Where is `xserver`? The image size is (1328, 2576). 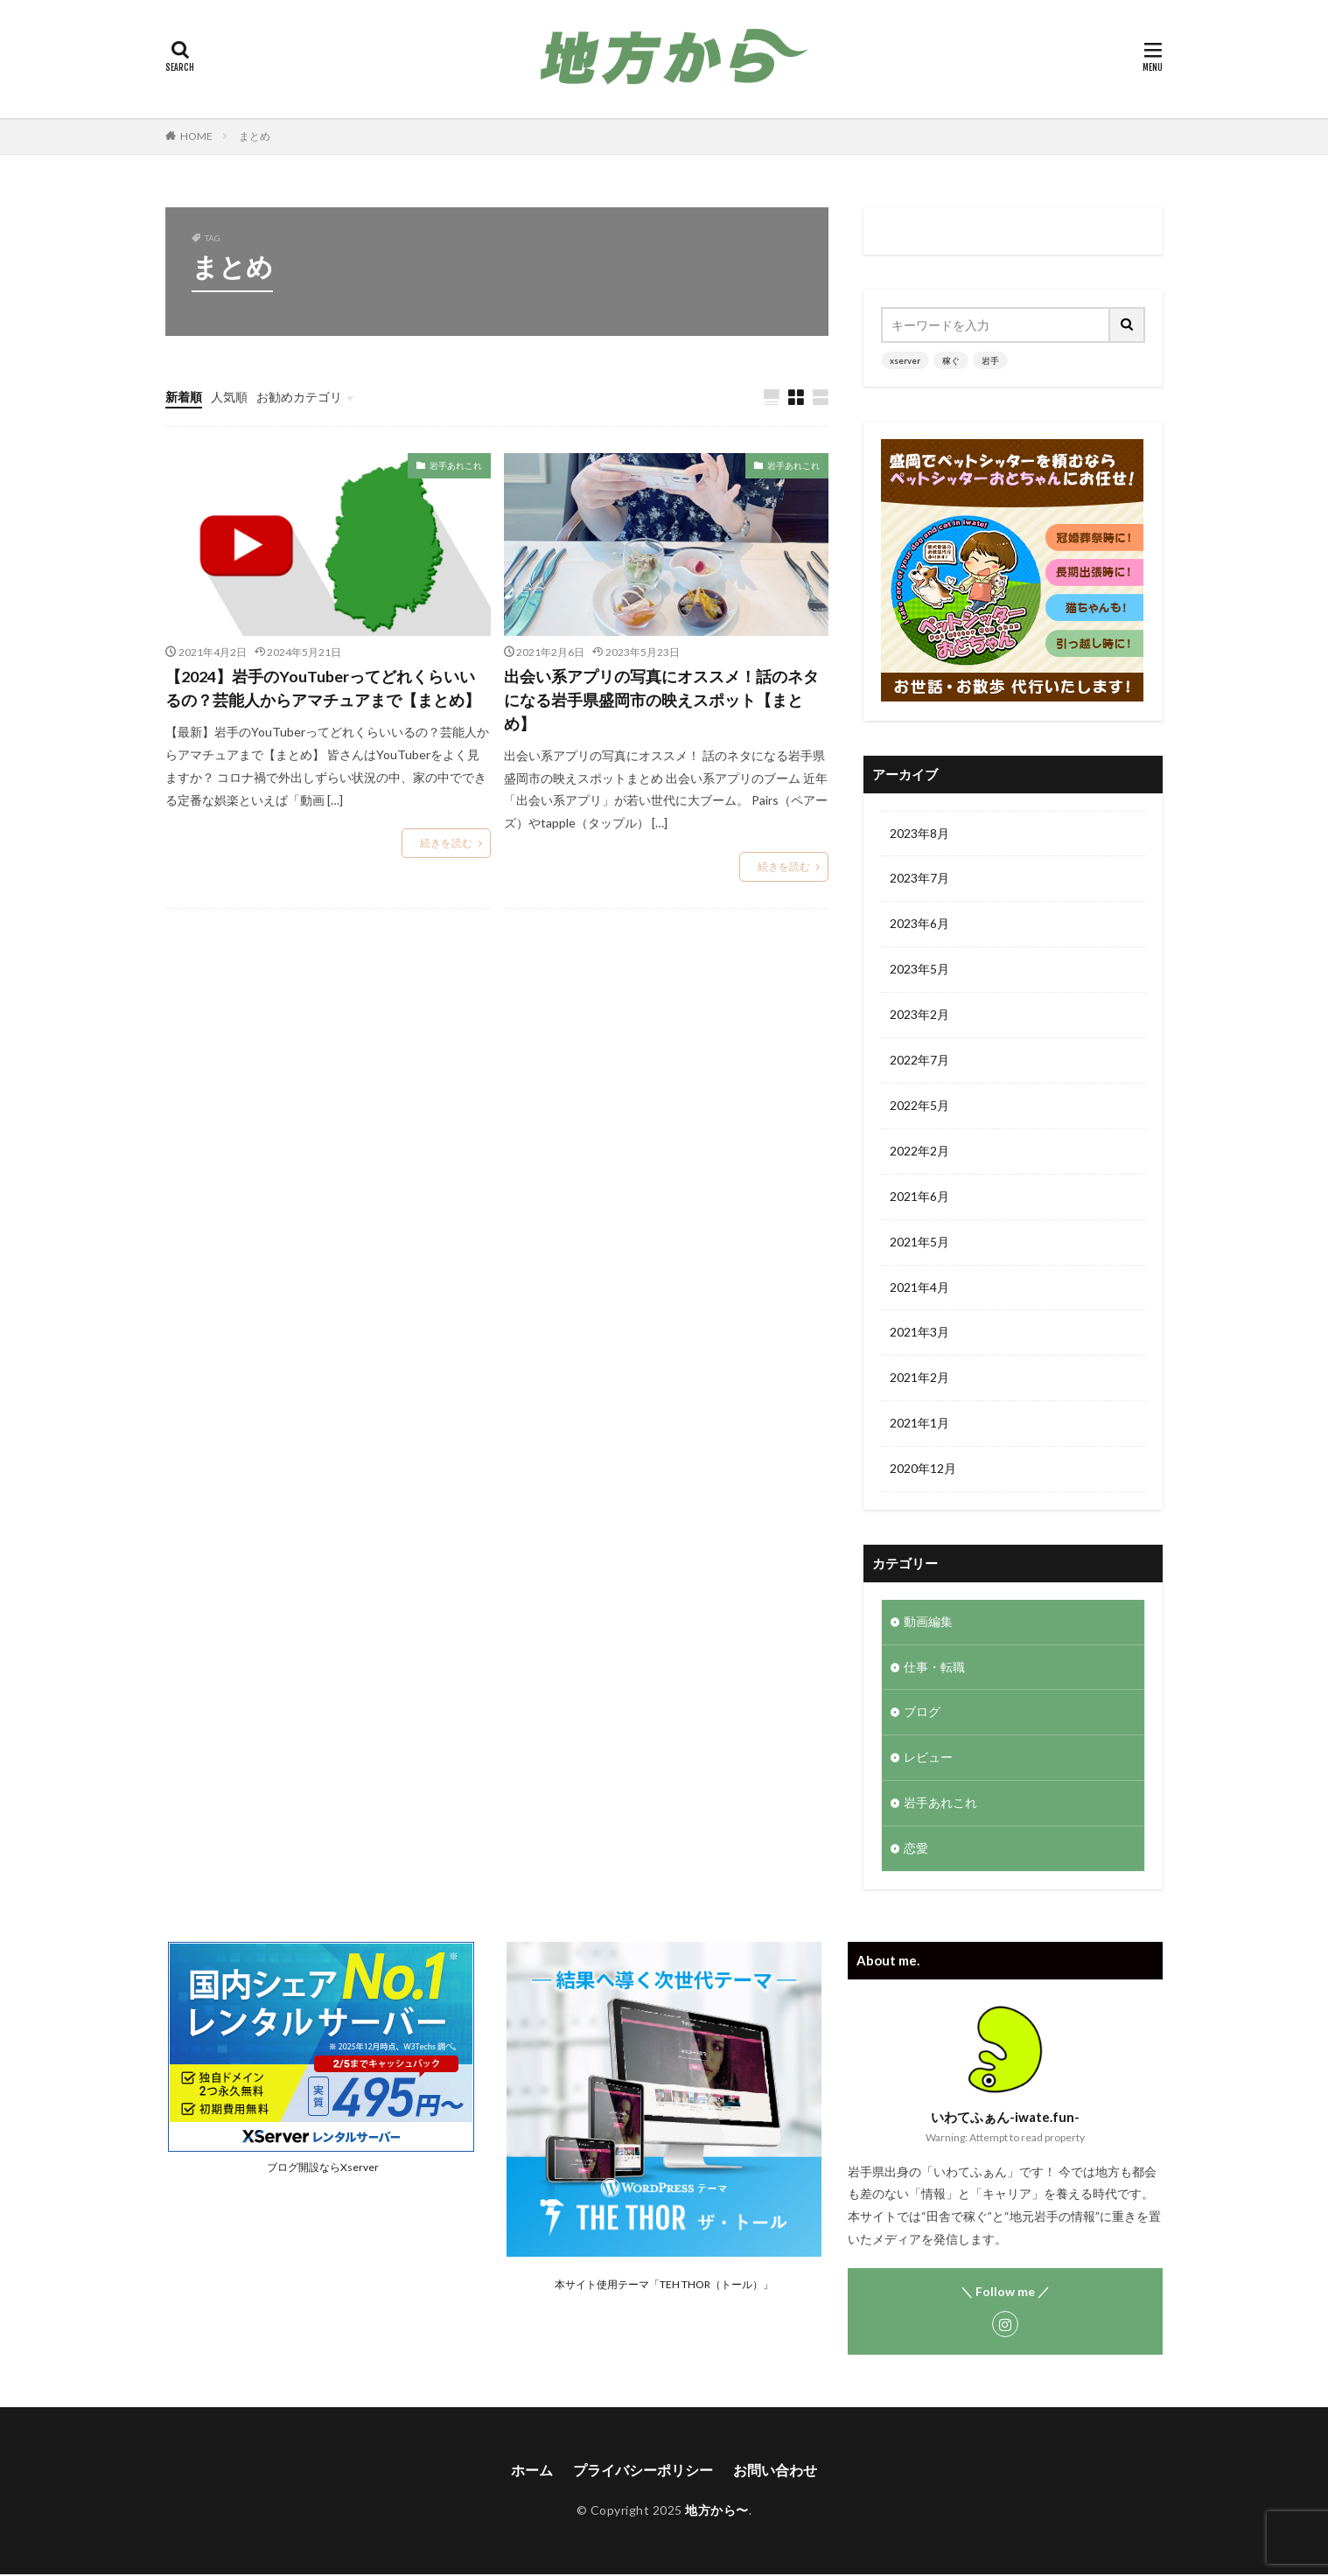 xserver is located at coordinates (905, 360).